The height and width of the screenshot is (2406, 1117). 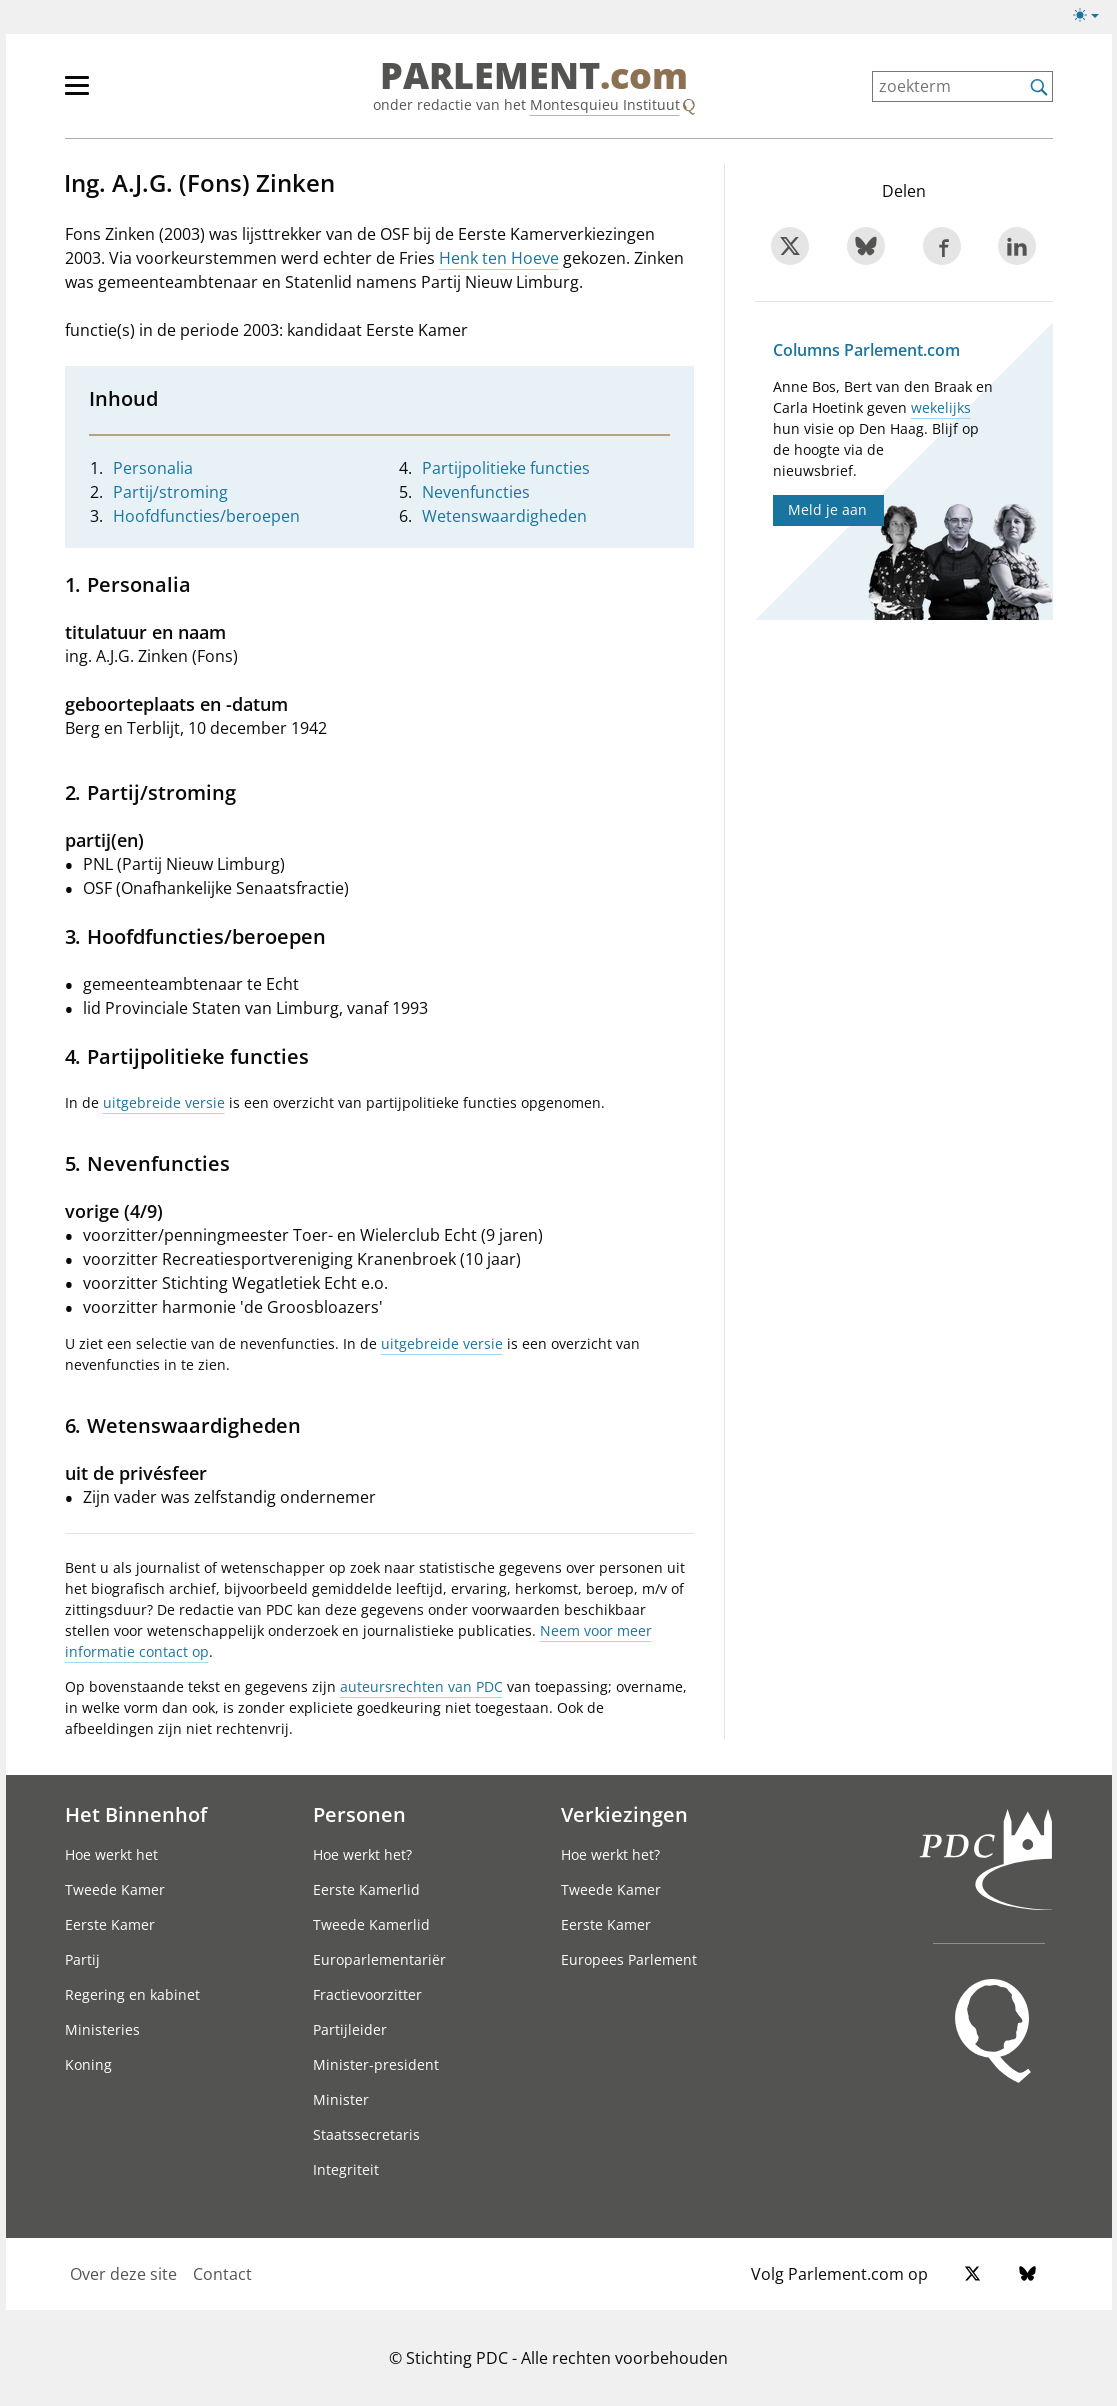 I want to click on Fractievoorzitter, so click(x=367, y=1994).